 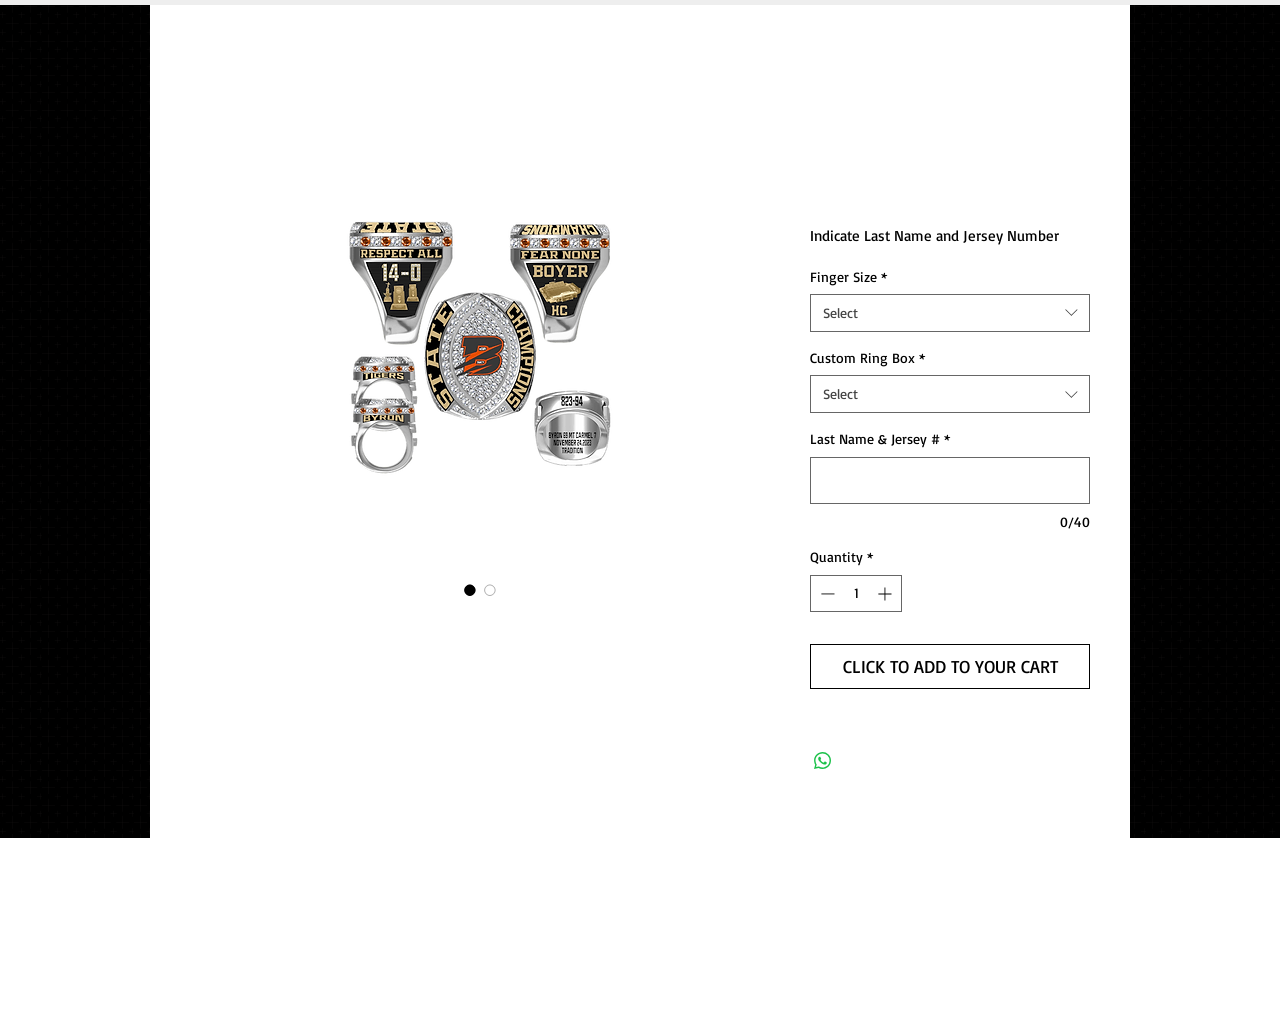 I want to click on [Decrement], so click(x=825, y=593).